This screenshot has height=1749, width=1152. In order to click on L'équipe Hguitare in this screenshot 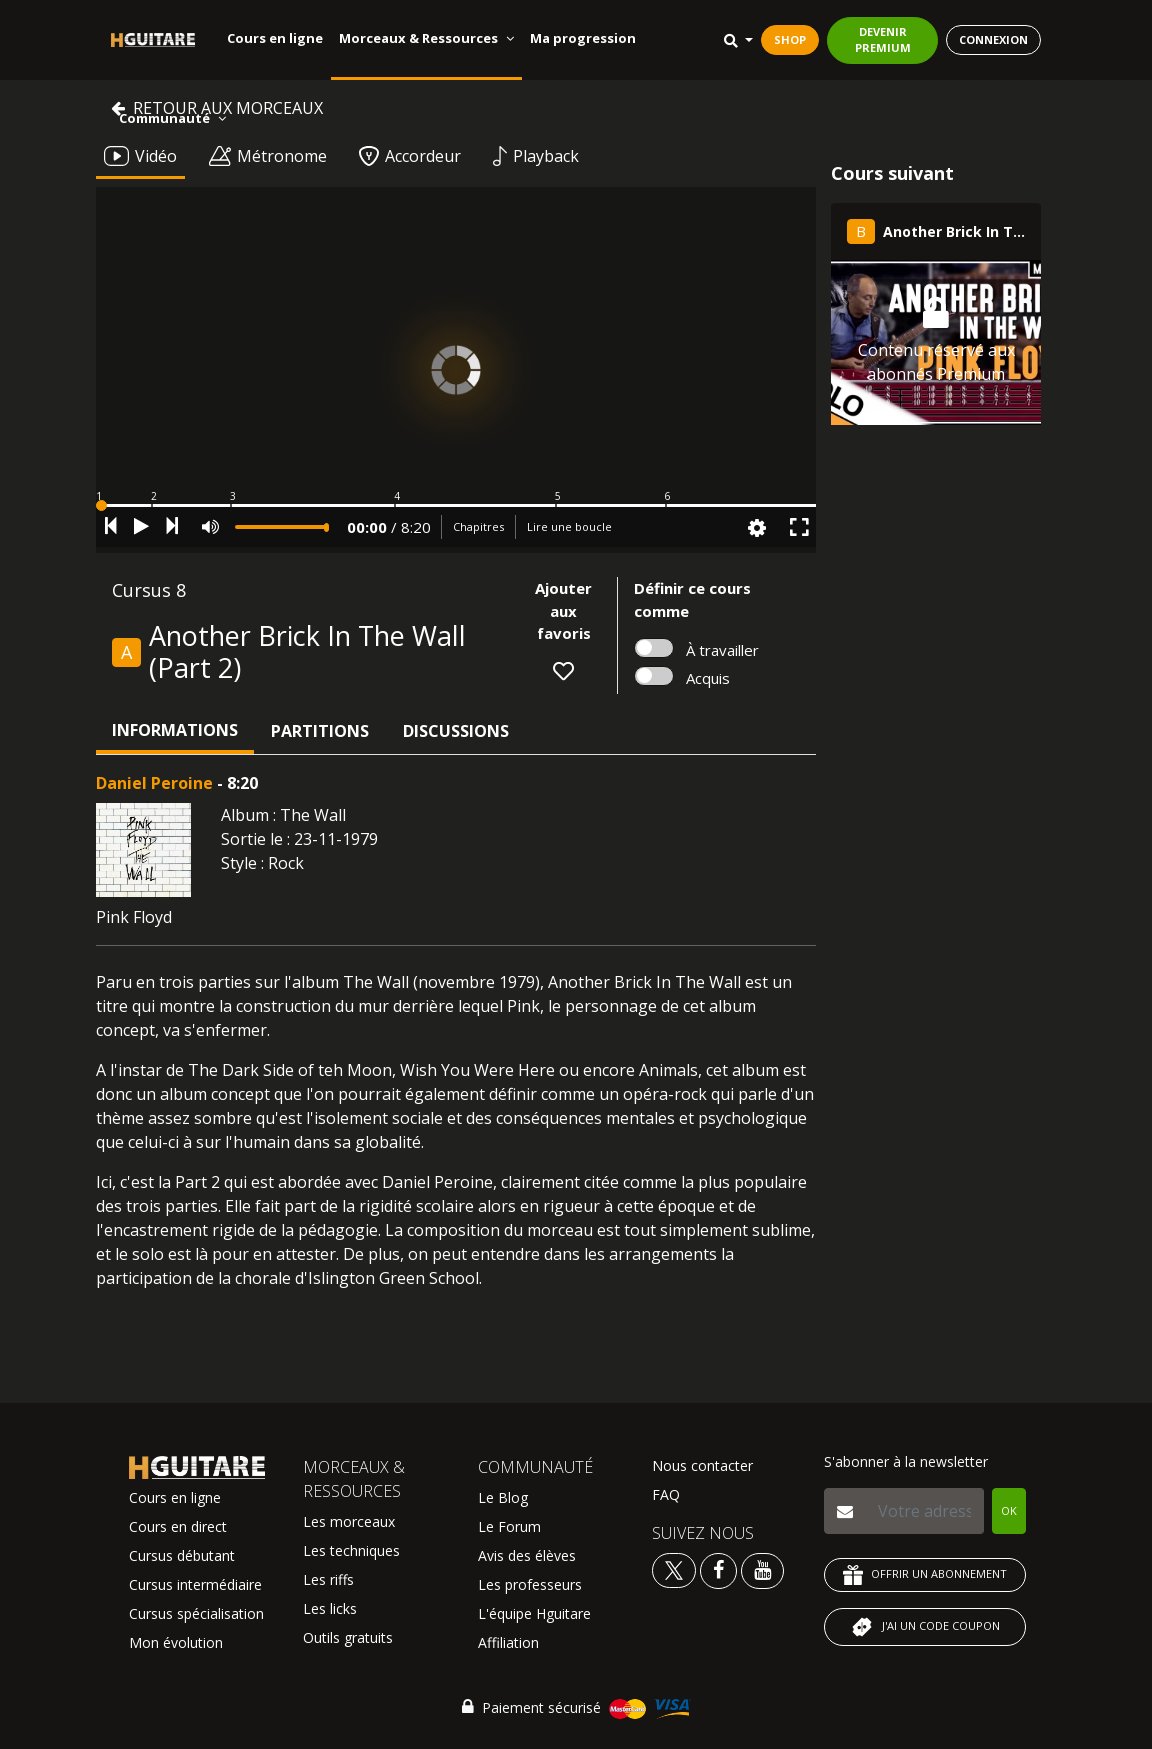, I will do `click(534, 1613)`.